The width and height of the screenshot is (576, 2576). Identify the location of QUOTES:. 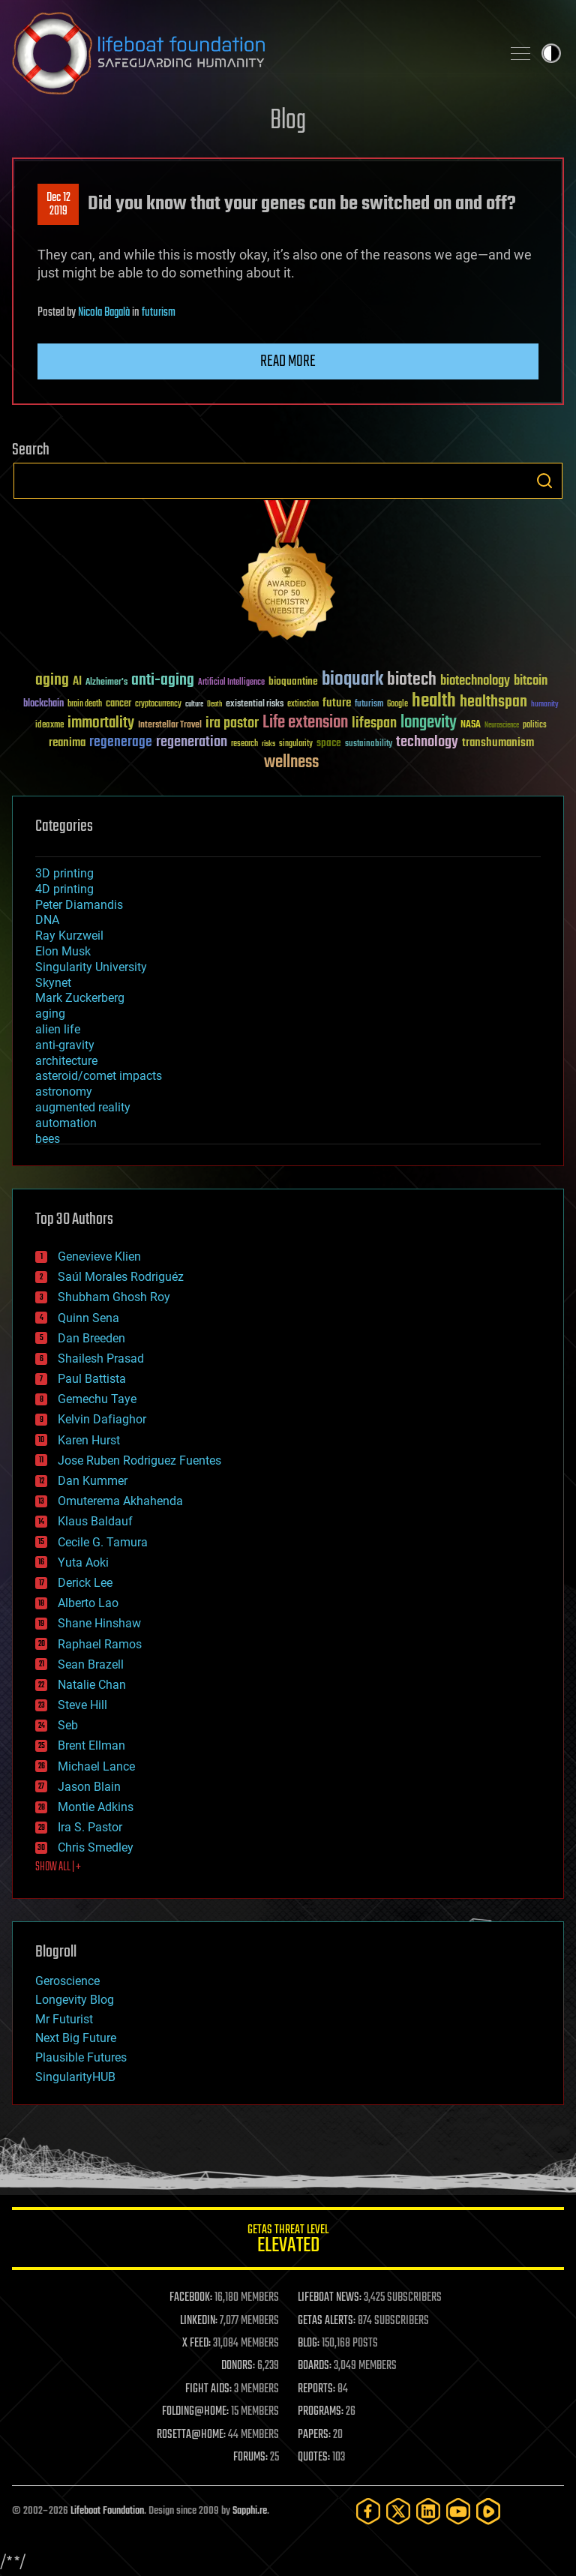
(314, 2457).